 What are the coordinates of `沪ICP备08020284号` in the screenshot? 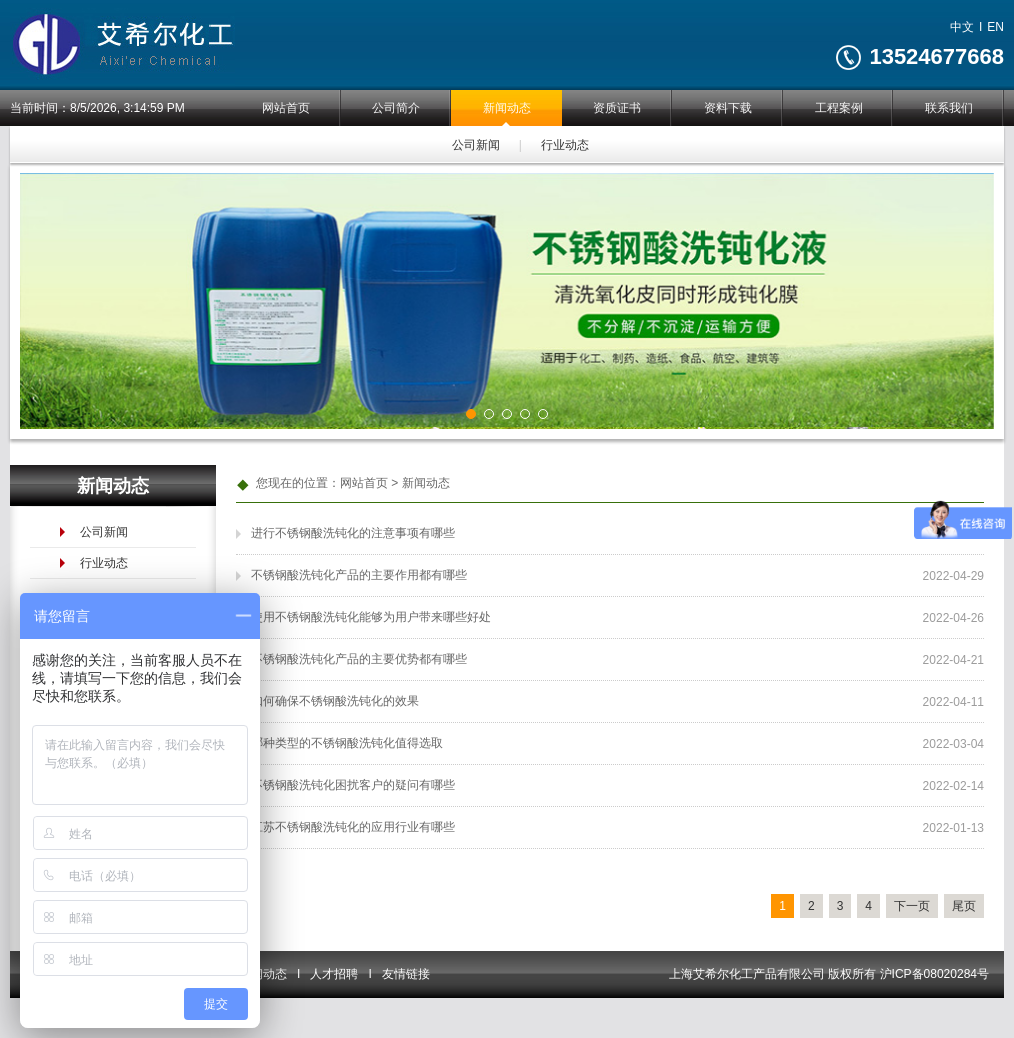 It's located at (934, 974).